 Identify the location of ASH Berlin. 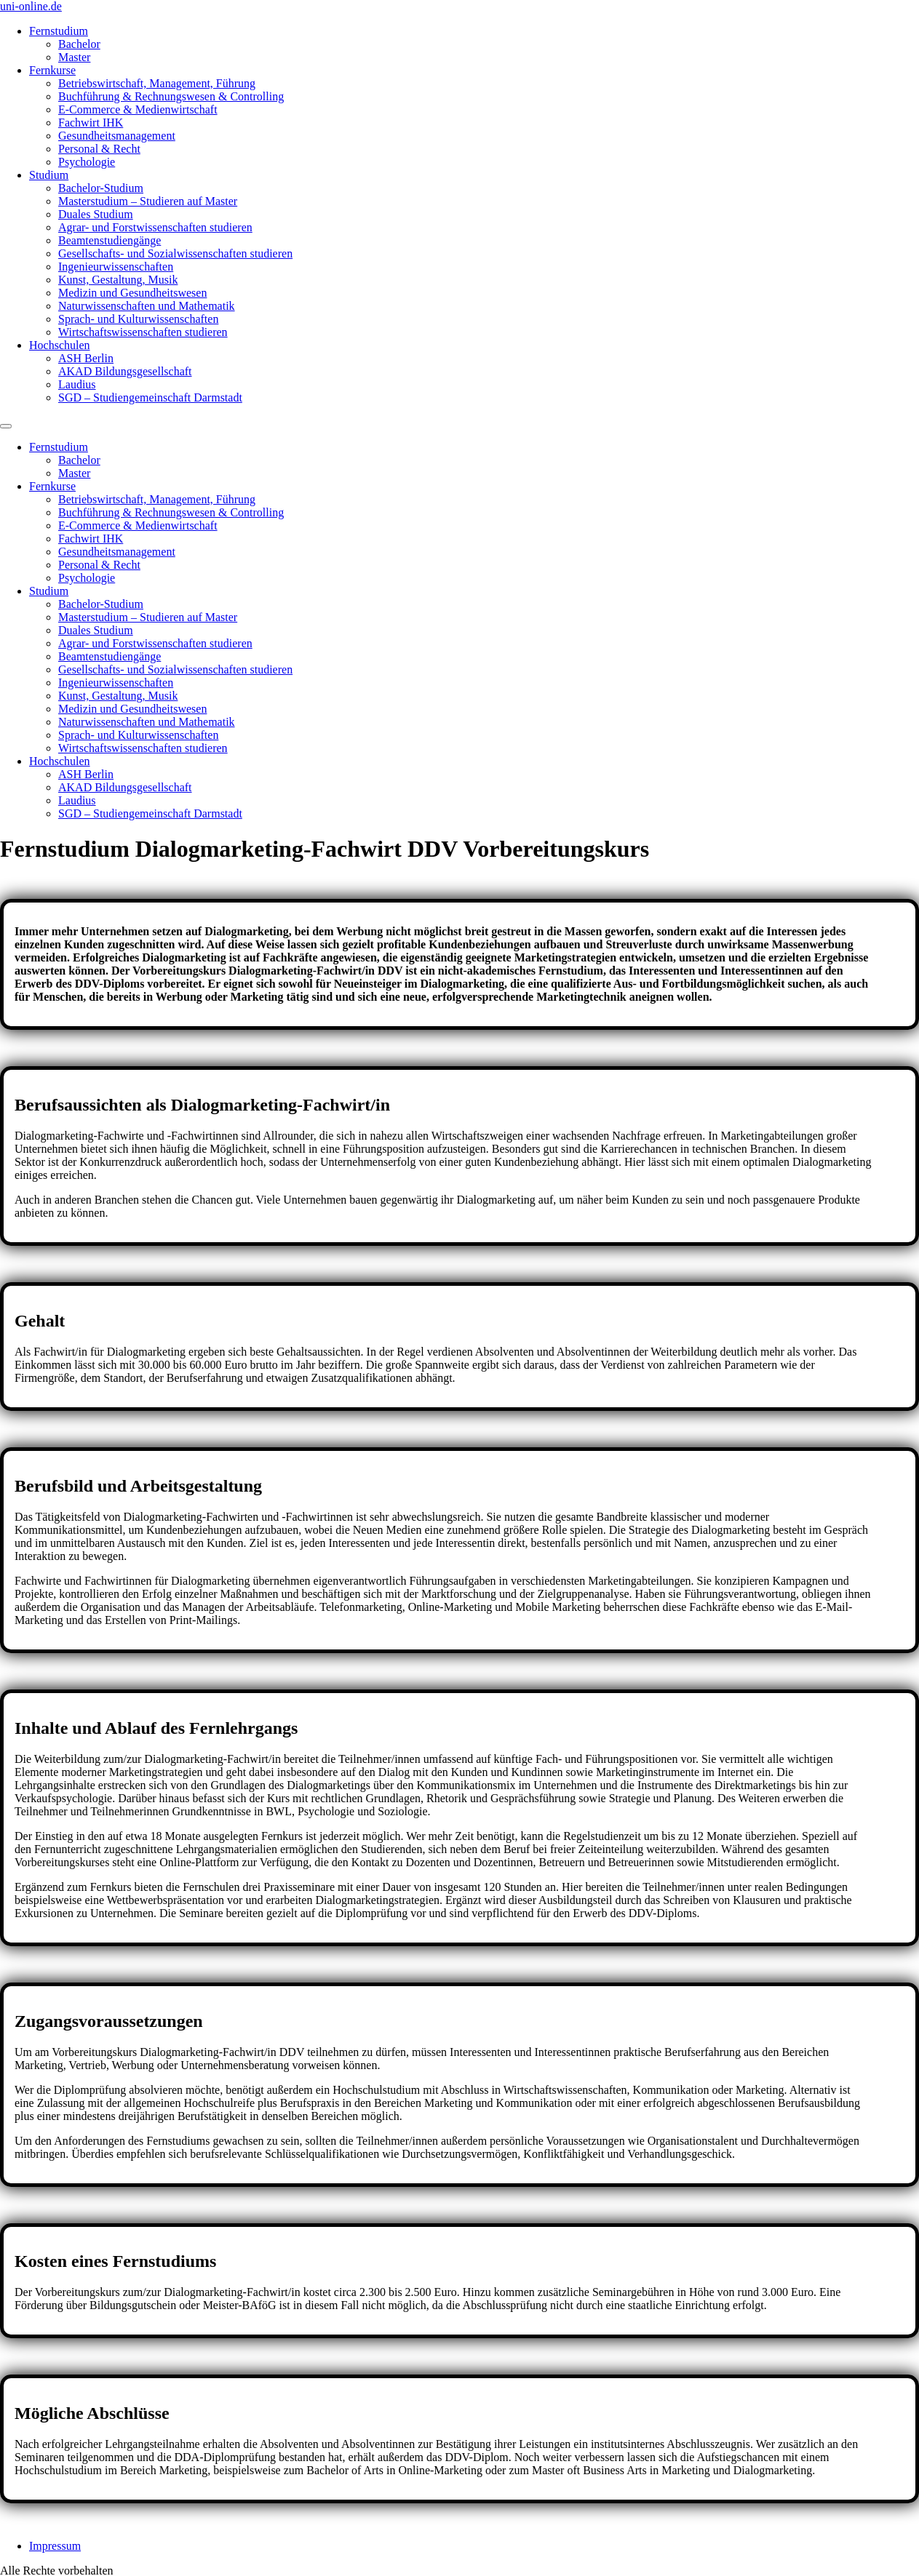
(86, 358).